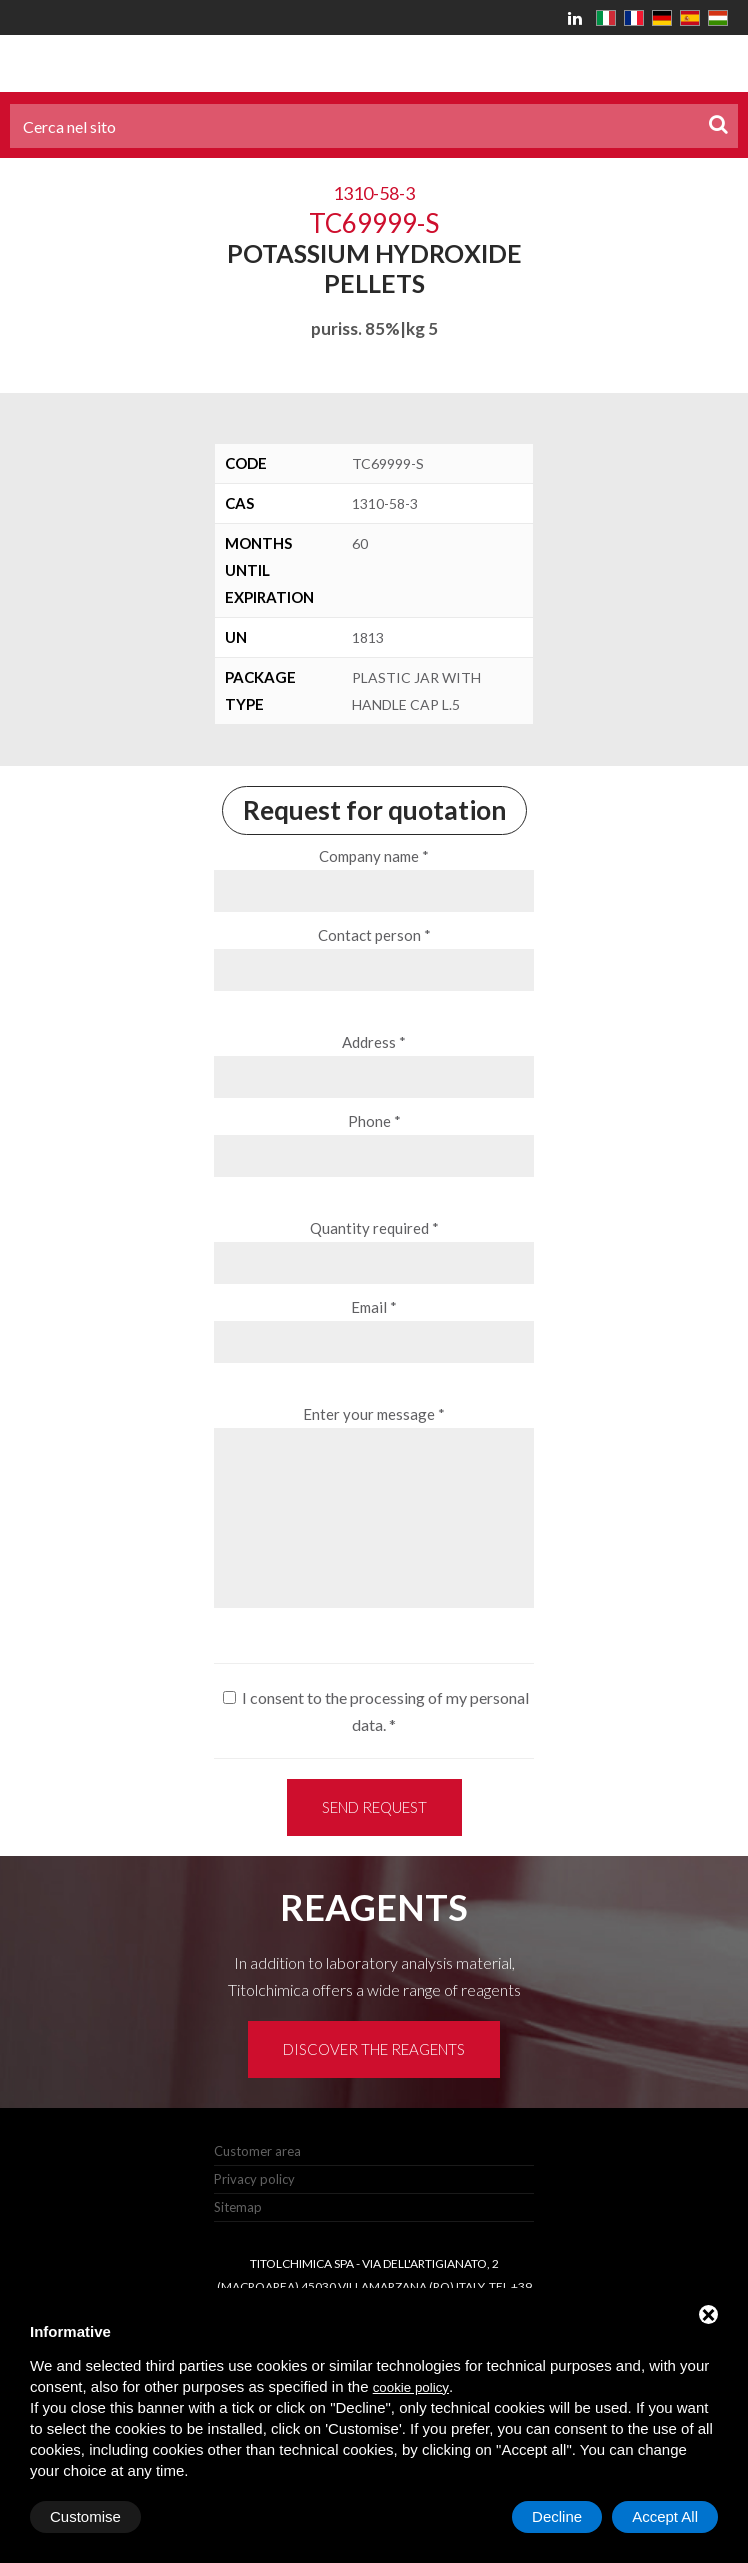  Describe the element at coordinates (238, 2207) in the screenshot. I see `Sitemap` at that location.